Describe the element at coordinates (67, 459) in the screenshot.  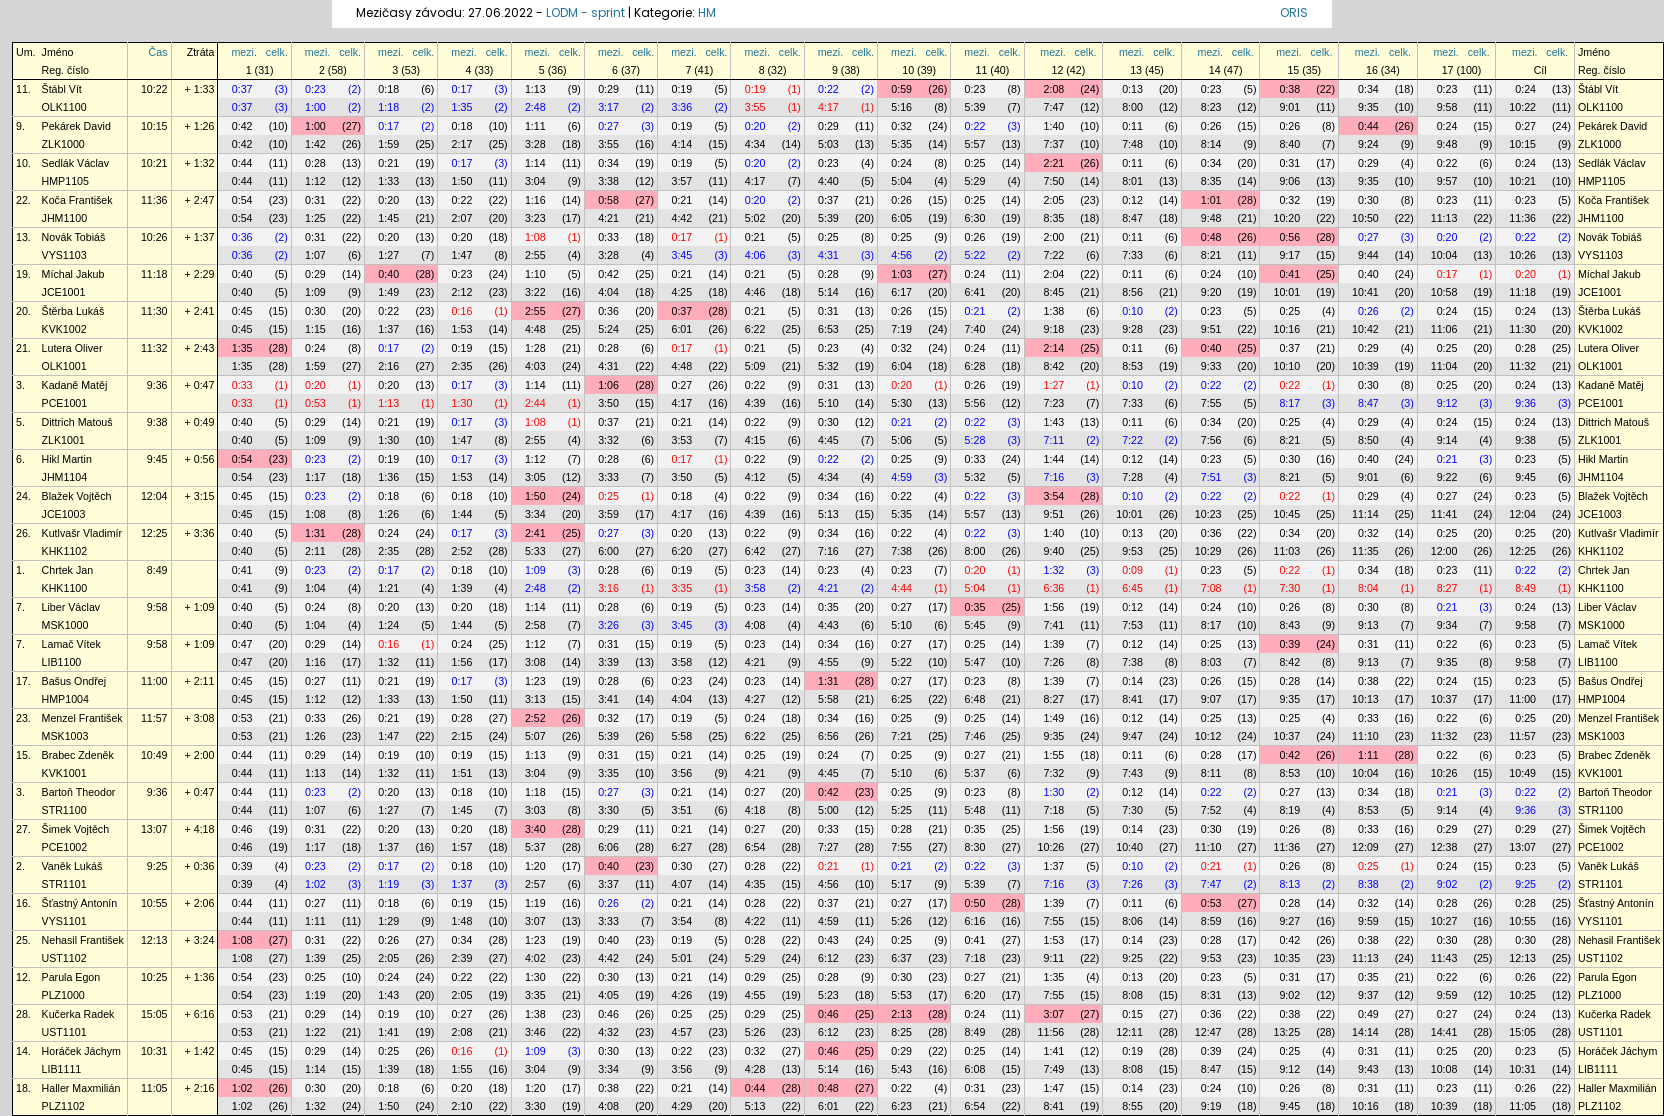
I see `Hikl Martin` at that location.